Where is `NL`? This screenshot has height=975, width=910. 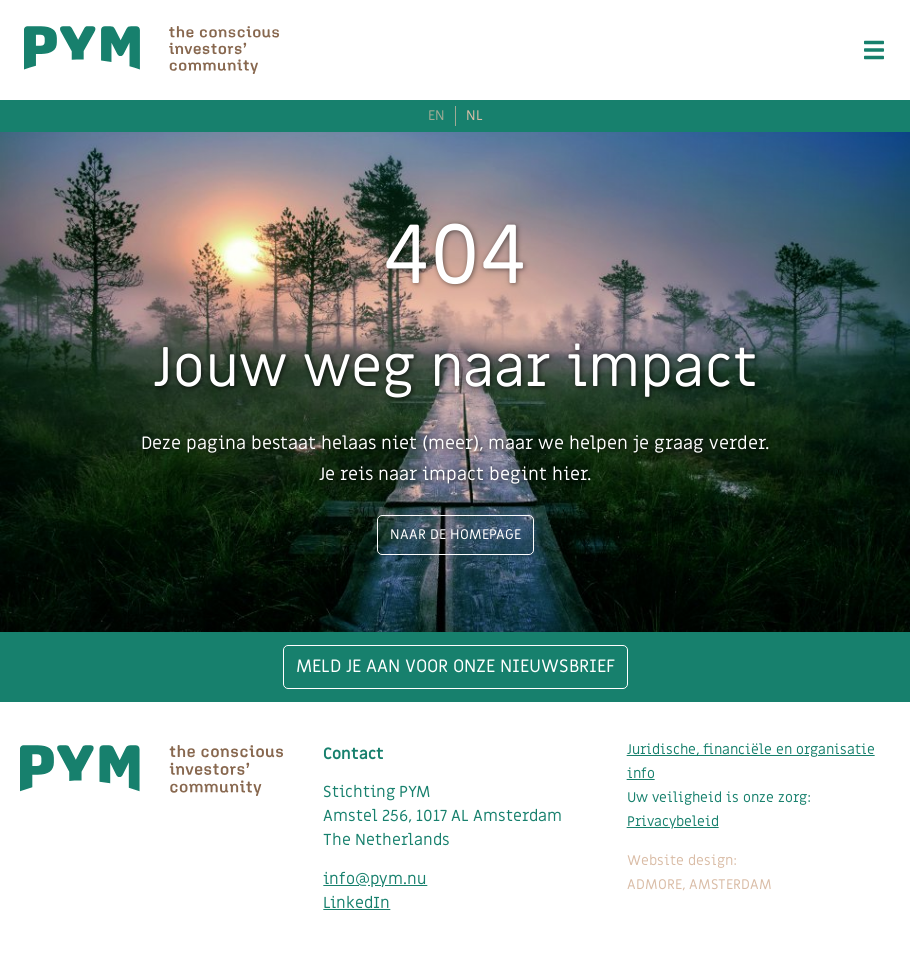 NL is located at coordinates (474, 116).